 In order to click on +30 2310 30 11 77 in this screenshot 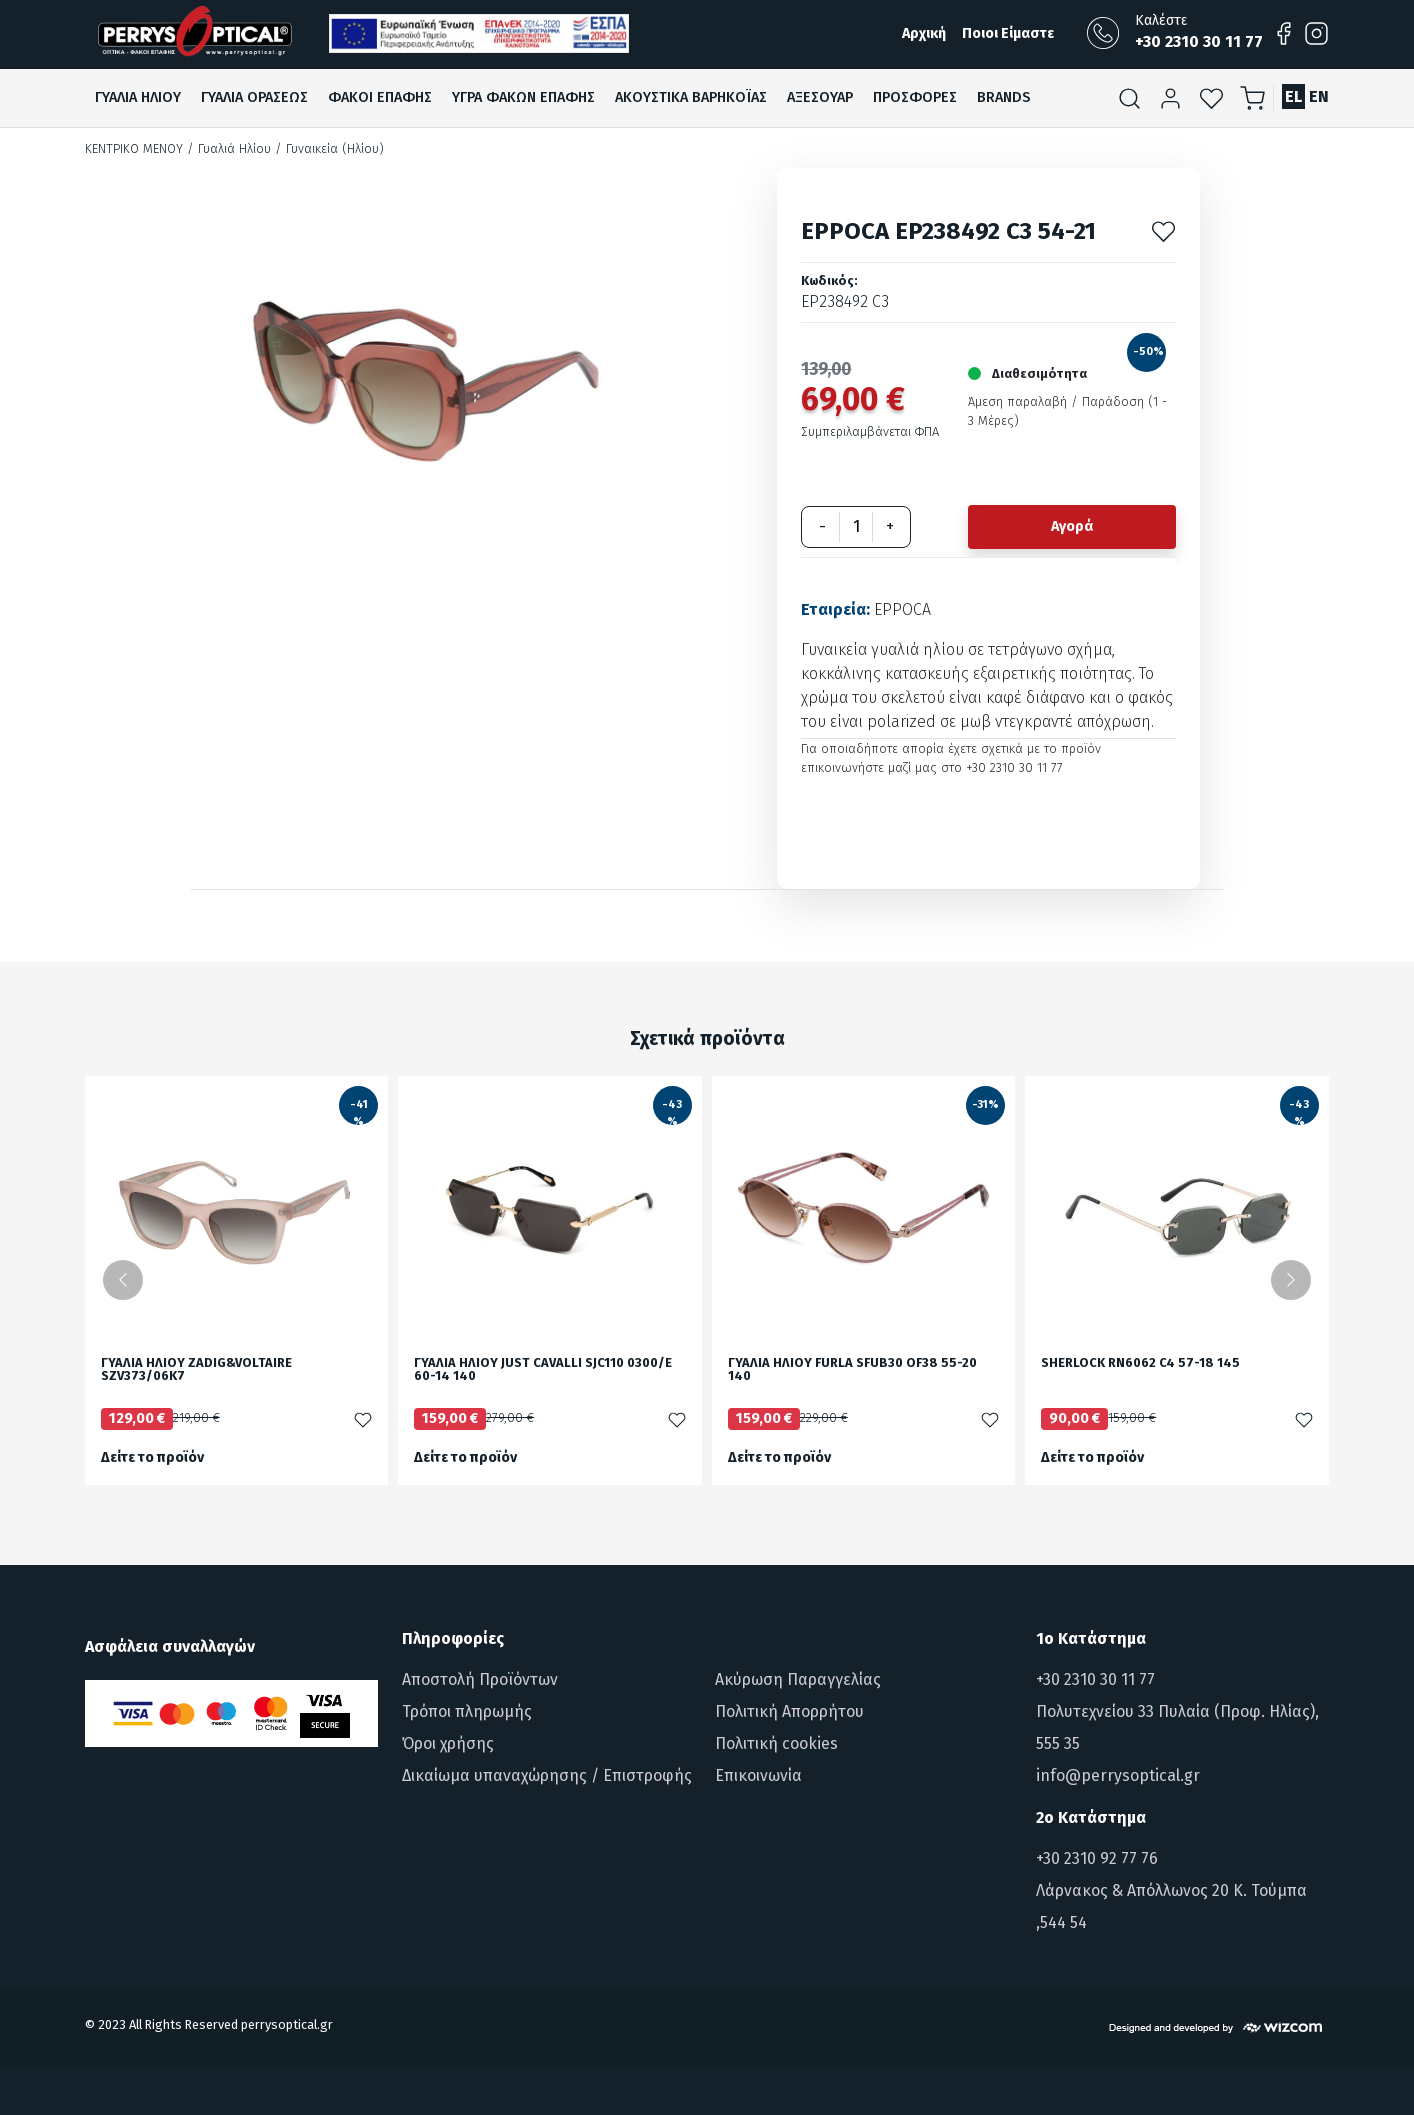, I will do `click(1095, 1679)`.